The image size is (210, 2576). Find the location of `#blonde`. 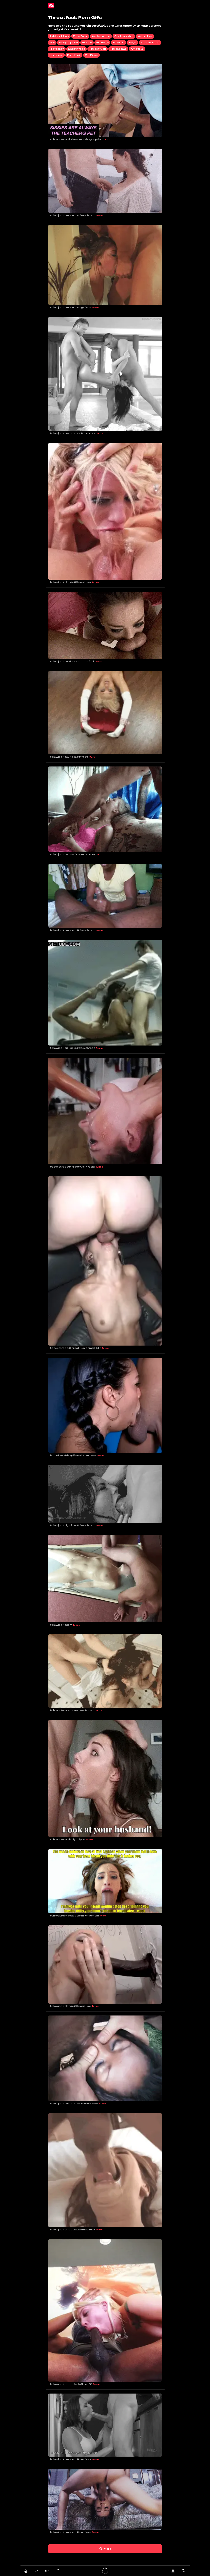

#blonde is located at coordinates (68, 582).